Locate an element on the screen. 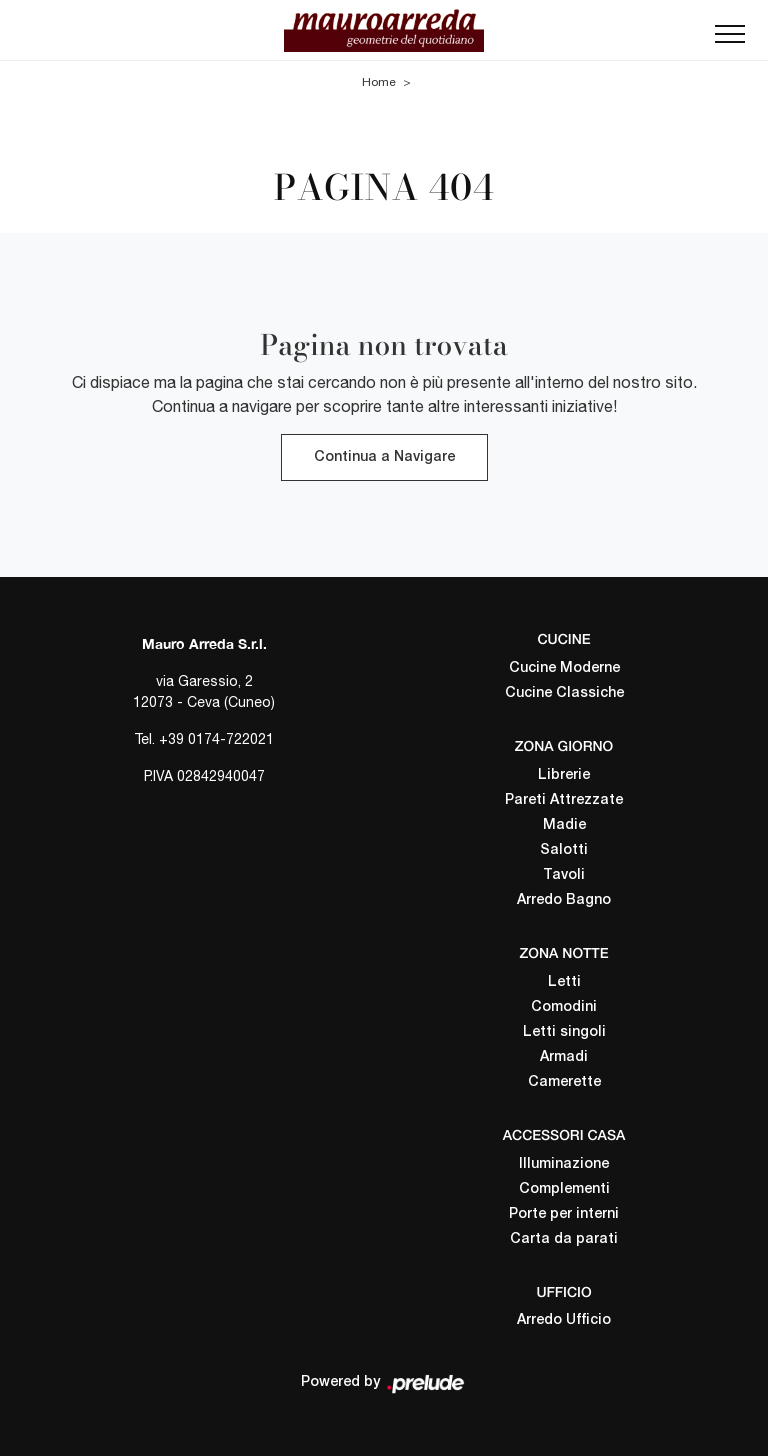  +39 0174-722021 is located at coordinates (216, 739).